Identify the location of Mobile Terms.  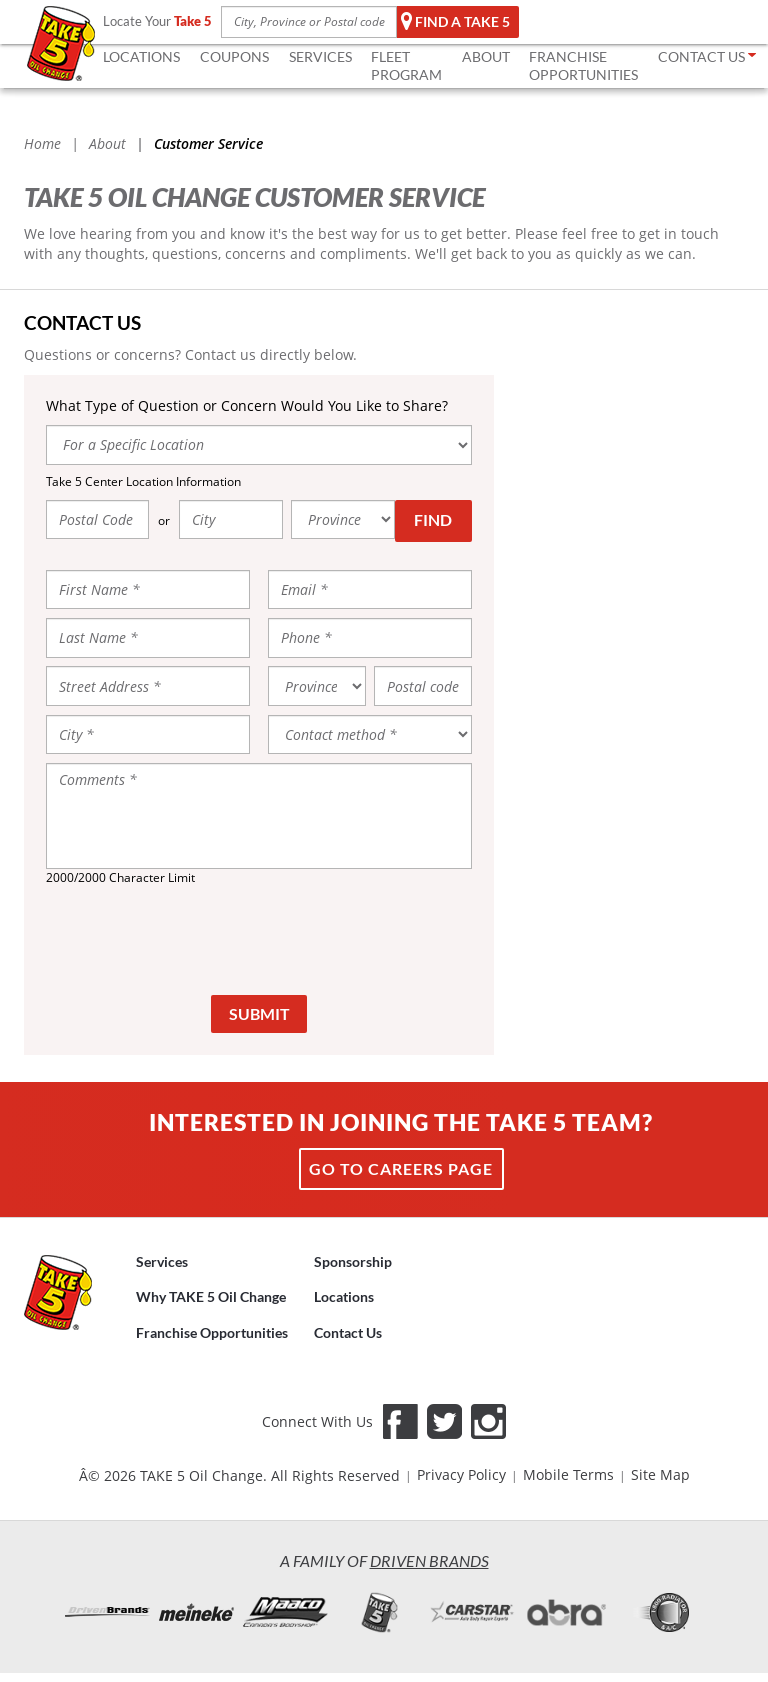
(568, 1474).